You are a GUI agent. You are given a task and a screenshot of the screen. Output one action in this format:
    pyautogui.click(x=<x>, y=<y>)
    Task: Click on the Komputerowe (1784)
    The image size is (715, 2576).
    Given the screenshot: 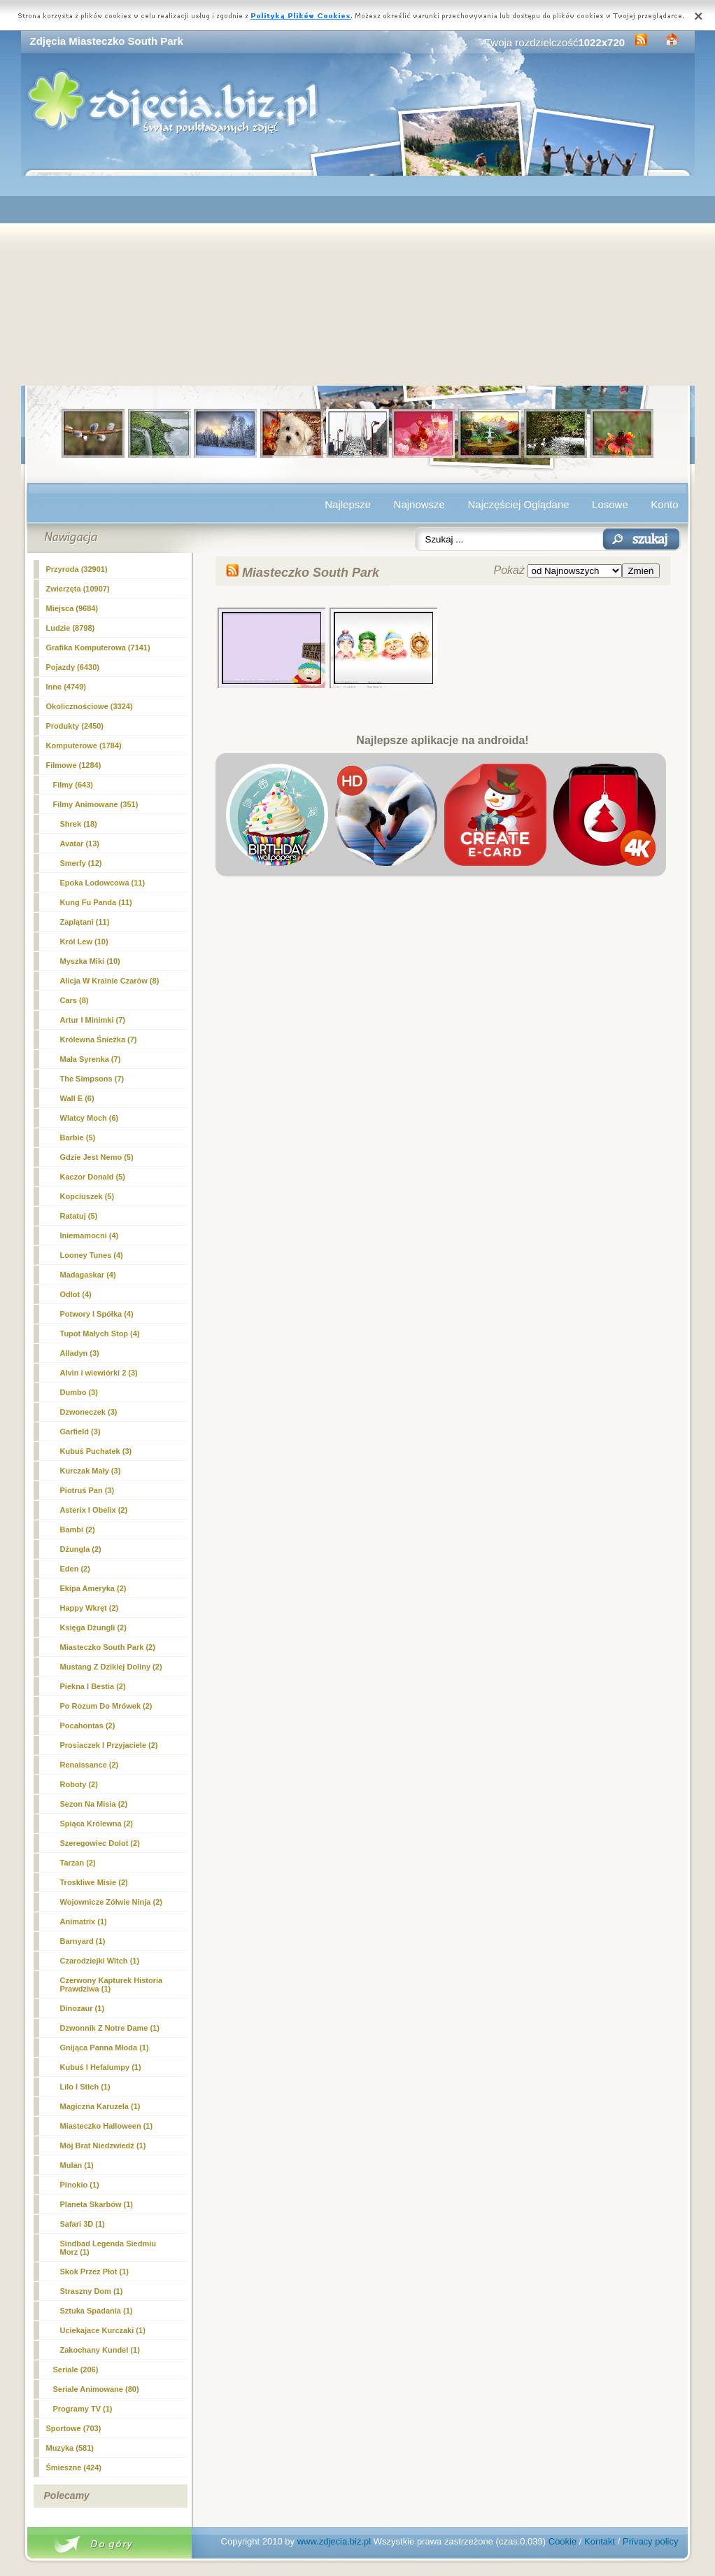 What is the action you would take?
    pyautogui.click(x=84, y=745)
    